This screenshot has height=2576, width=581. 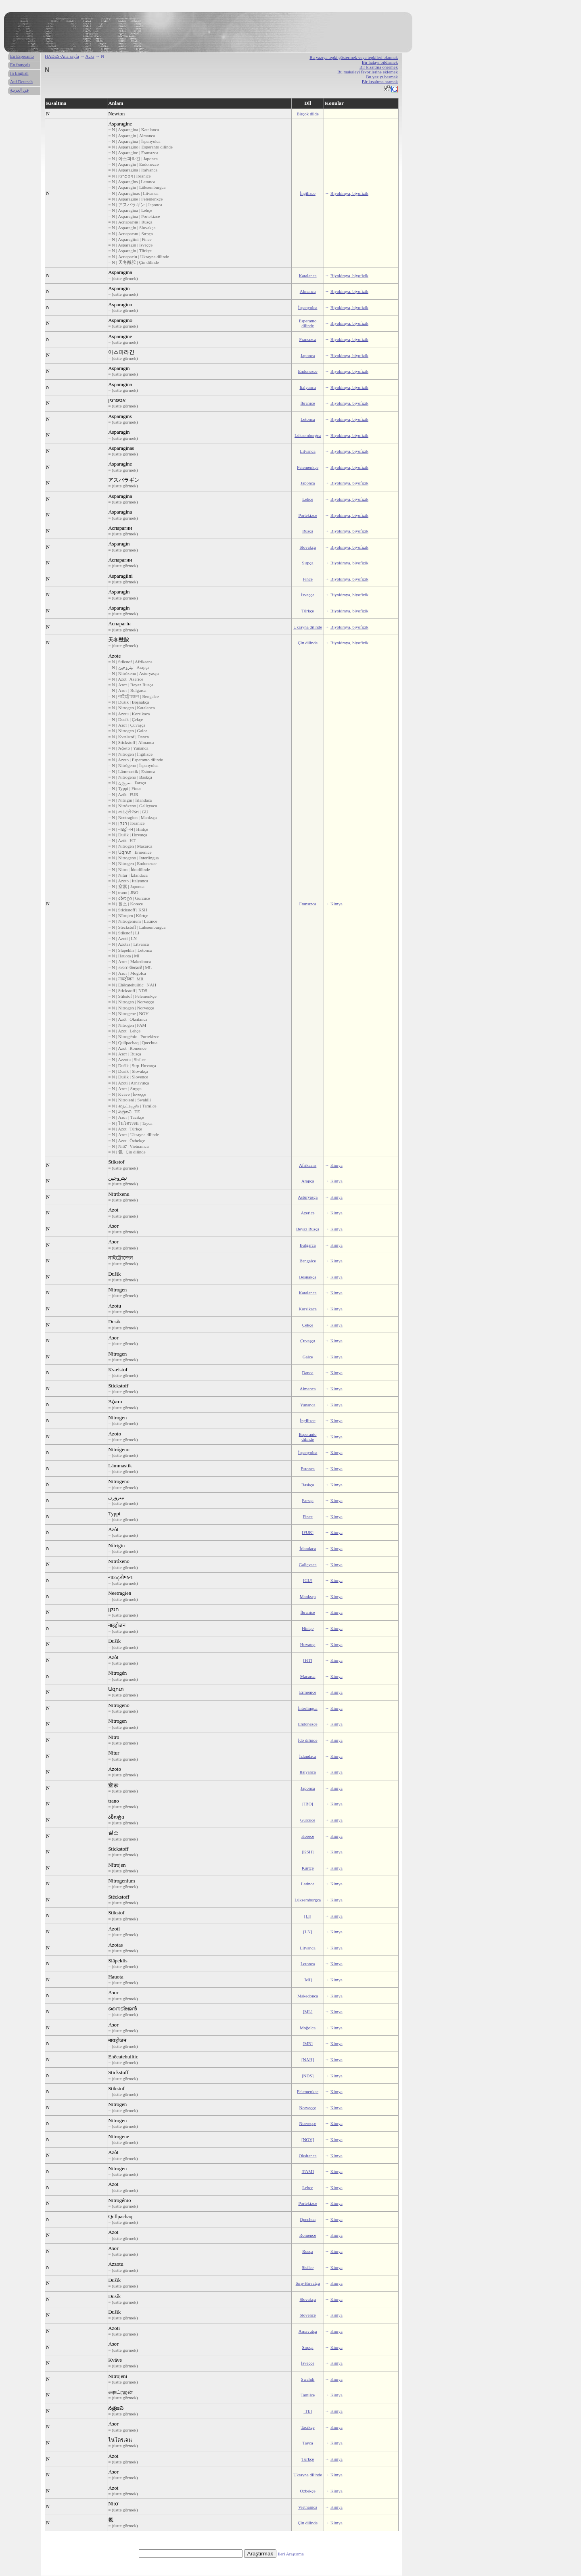 I want to click on Japonca, so click(x=308, y=355).